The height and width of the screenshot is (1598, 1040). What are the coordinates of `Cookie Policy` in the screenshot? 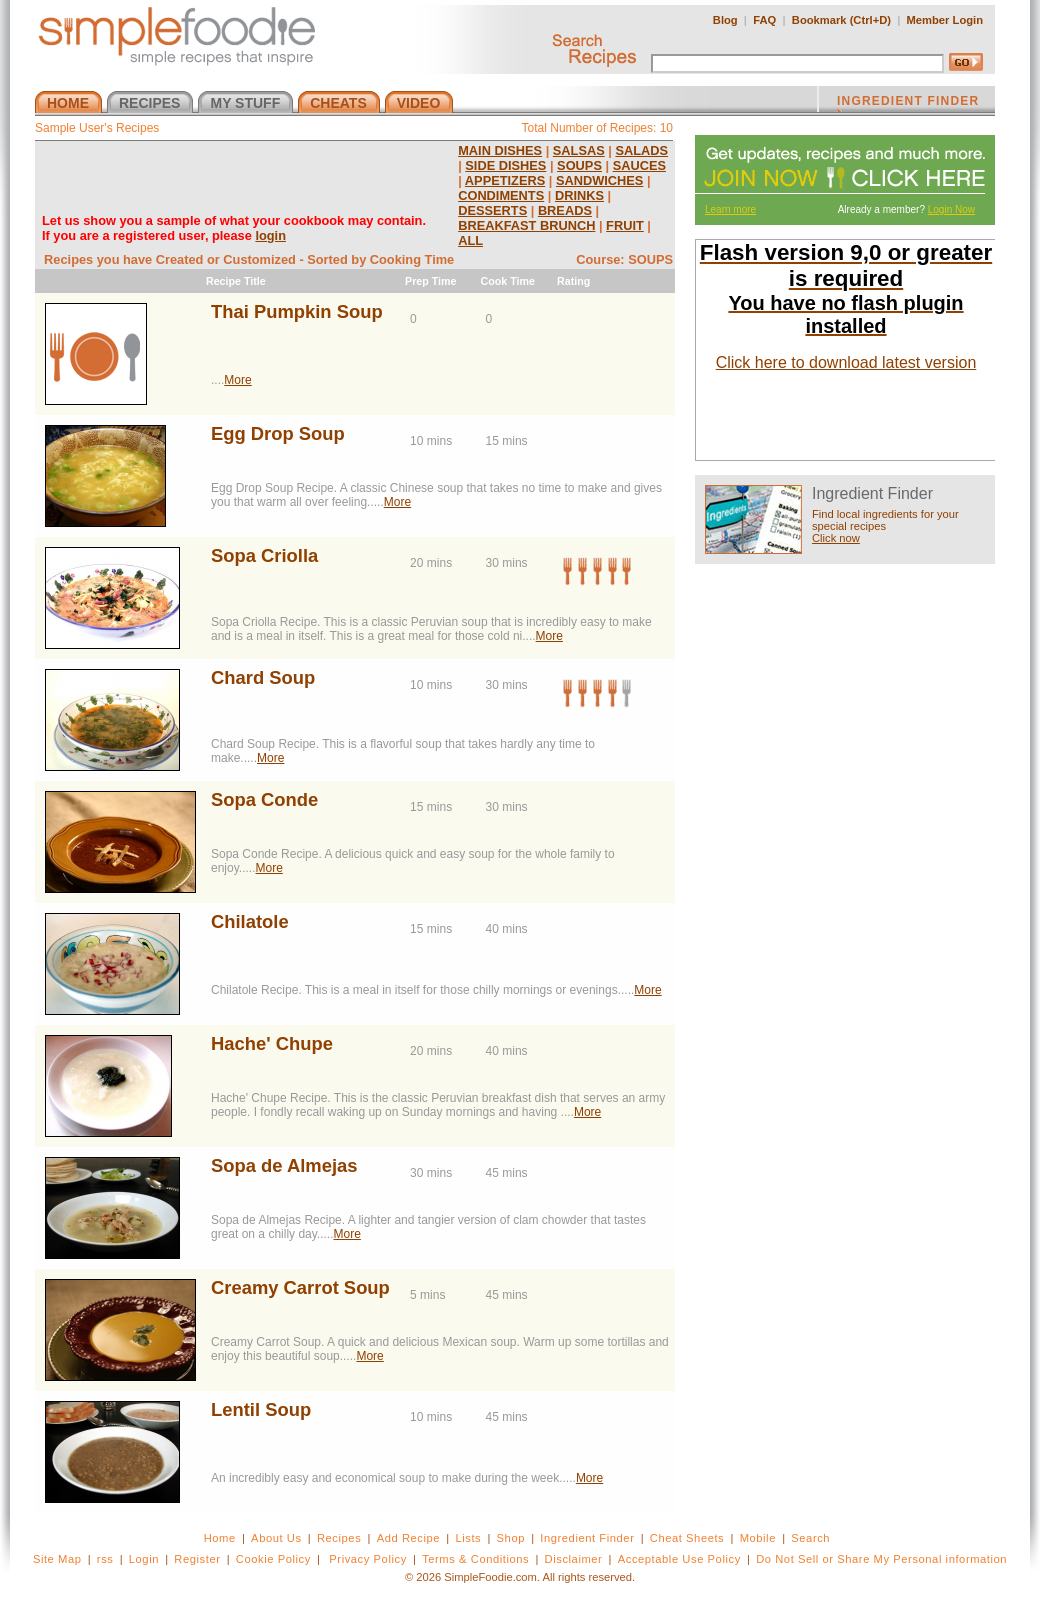 It's located at (273, 1559).